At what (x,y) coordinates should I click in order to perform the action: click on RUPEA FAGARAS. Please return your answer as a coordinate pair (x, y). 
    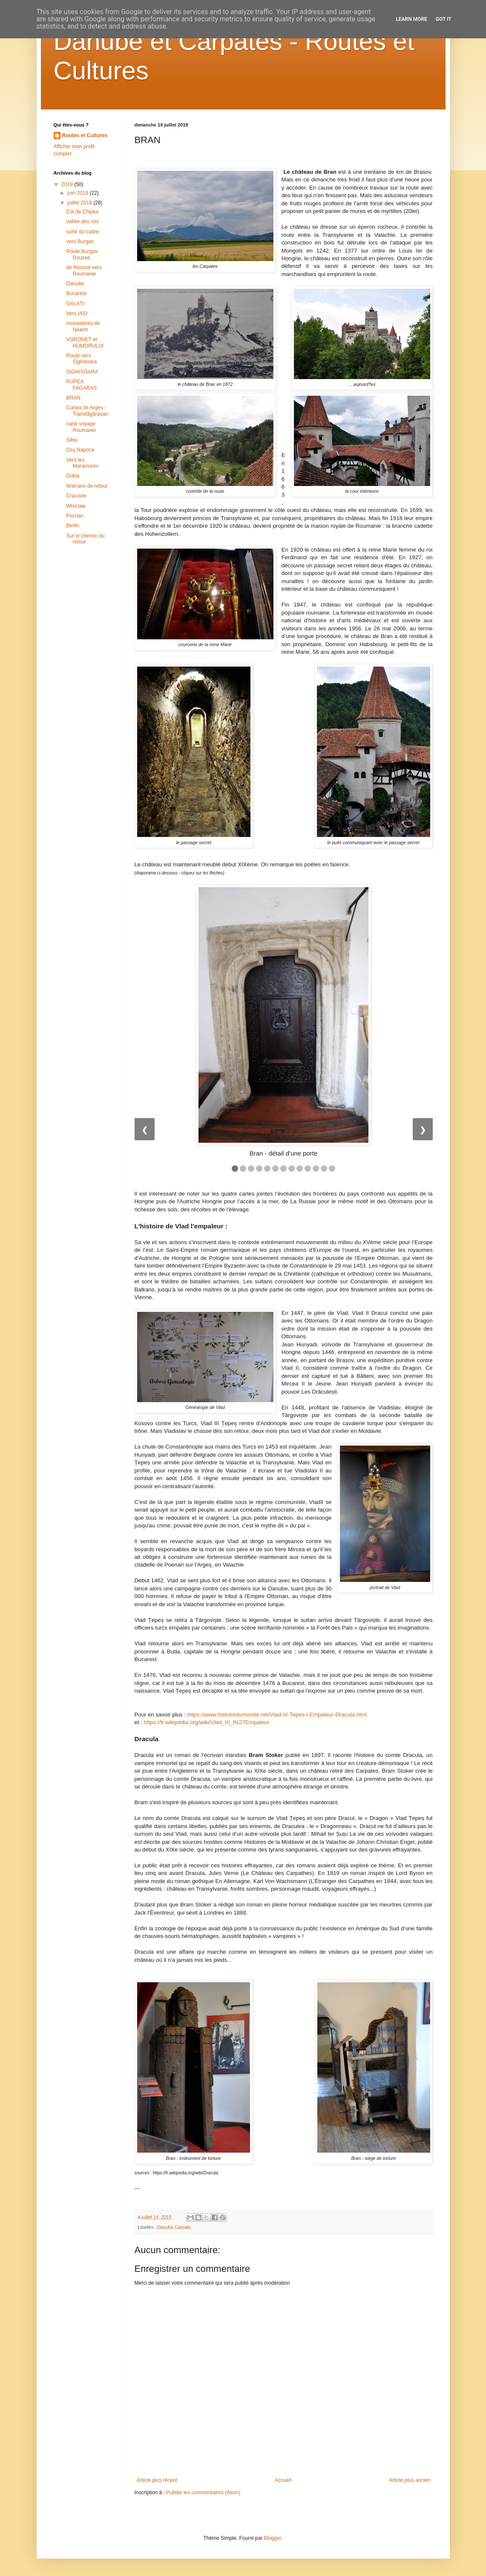
    Looking at the image, I should click on (81, 385).